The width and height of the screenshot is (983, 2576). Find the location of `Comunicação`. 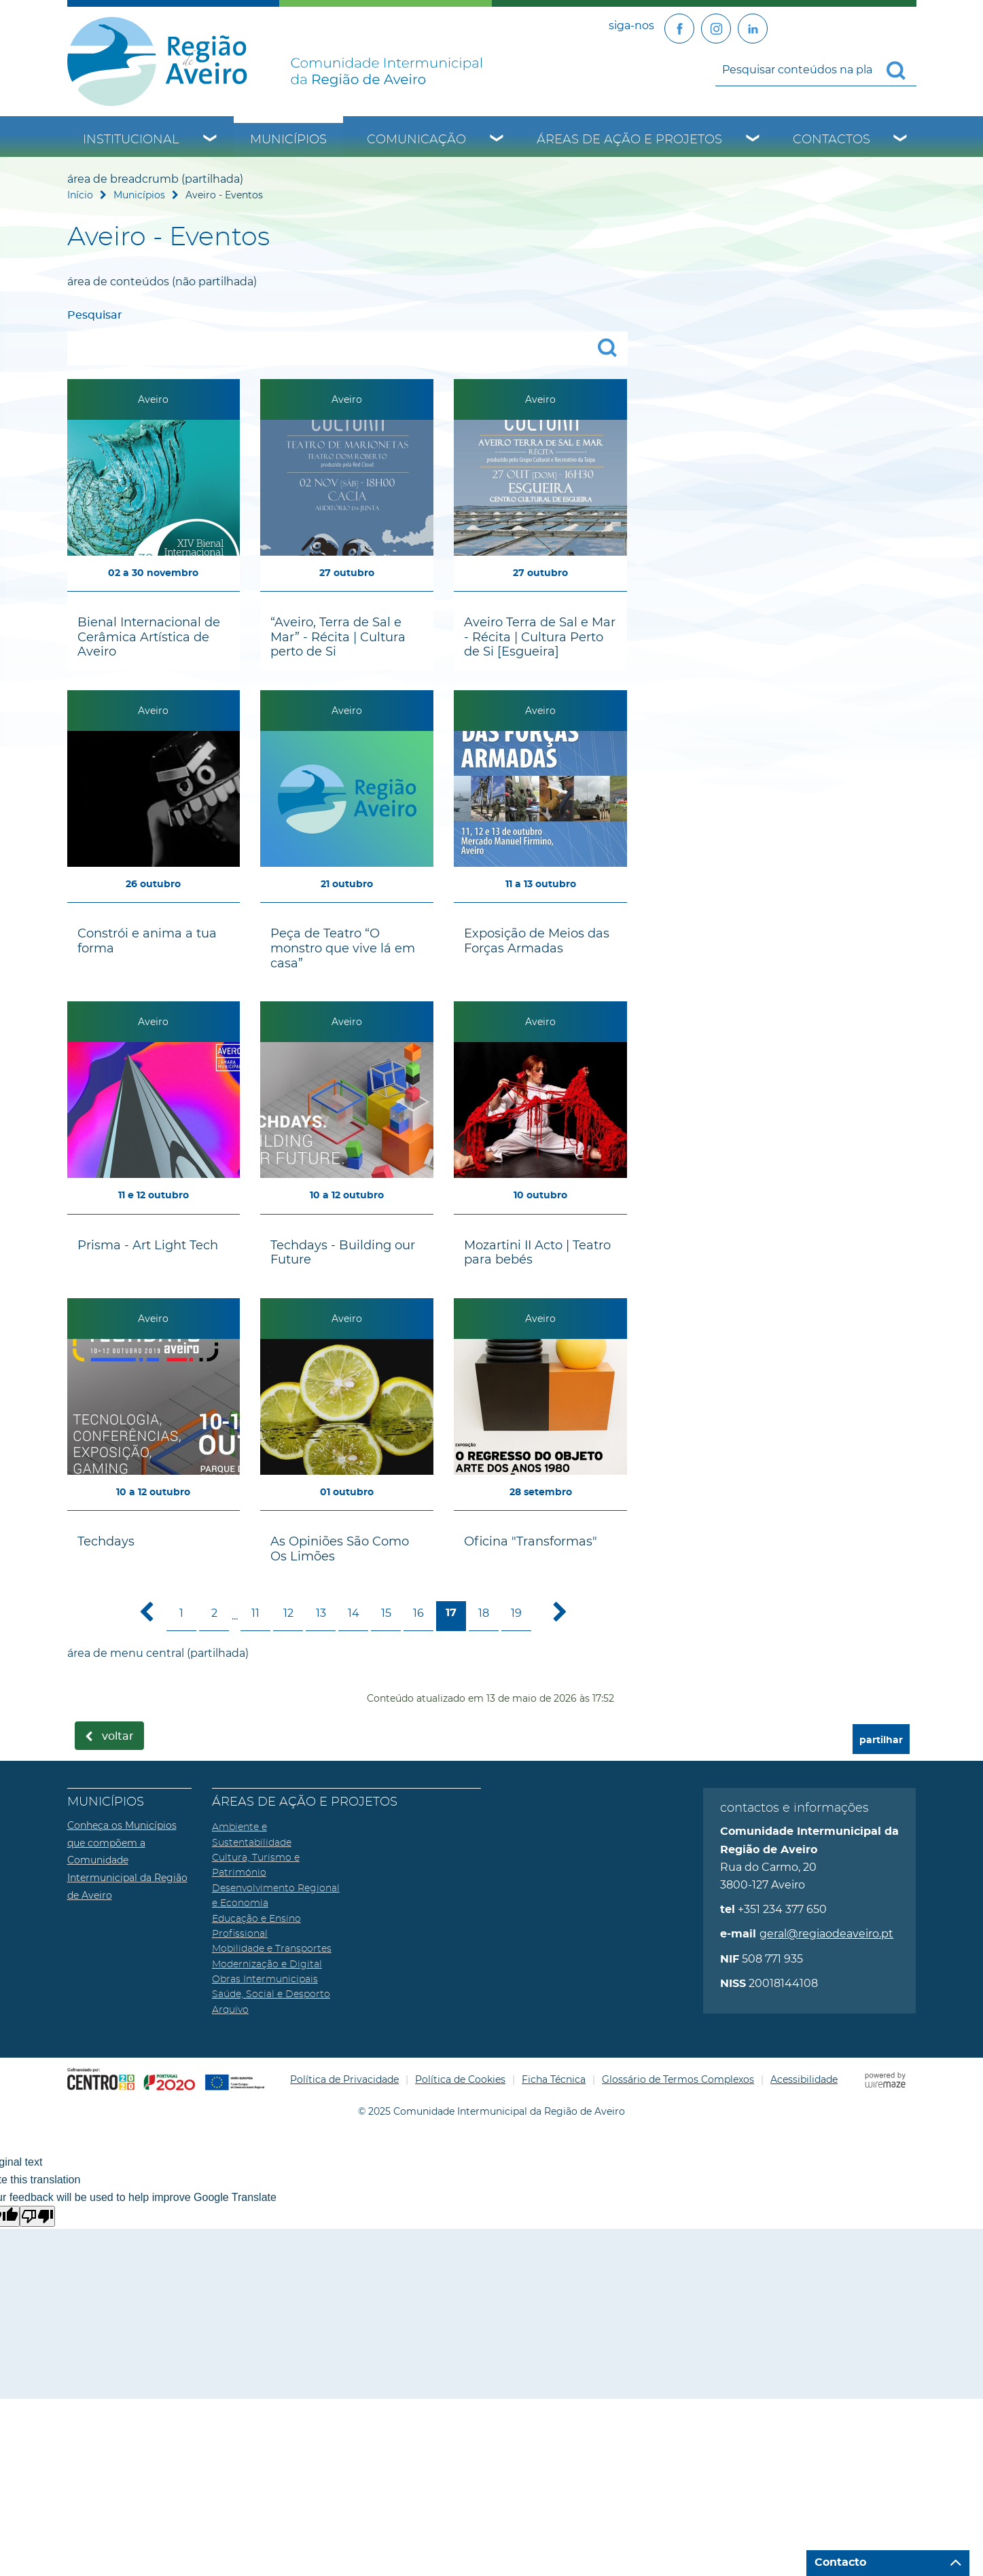

Comunicação is located at coordinates (416, 140).